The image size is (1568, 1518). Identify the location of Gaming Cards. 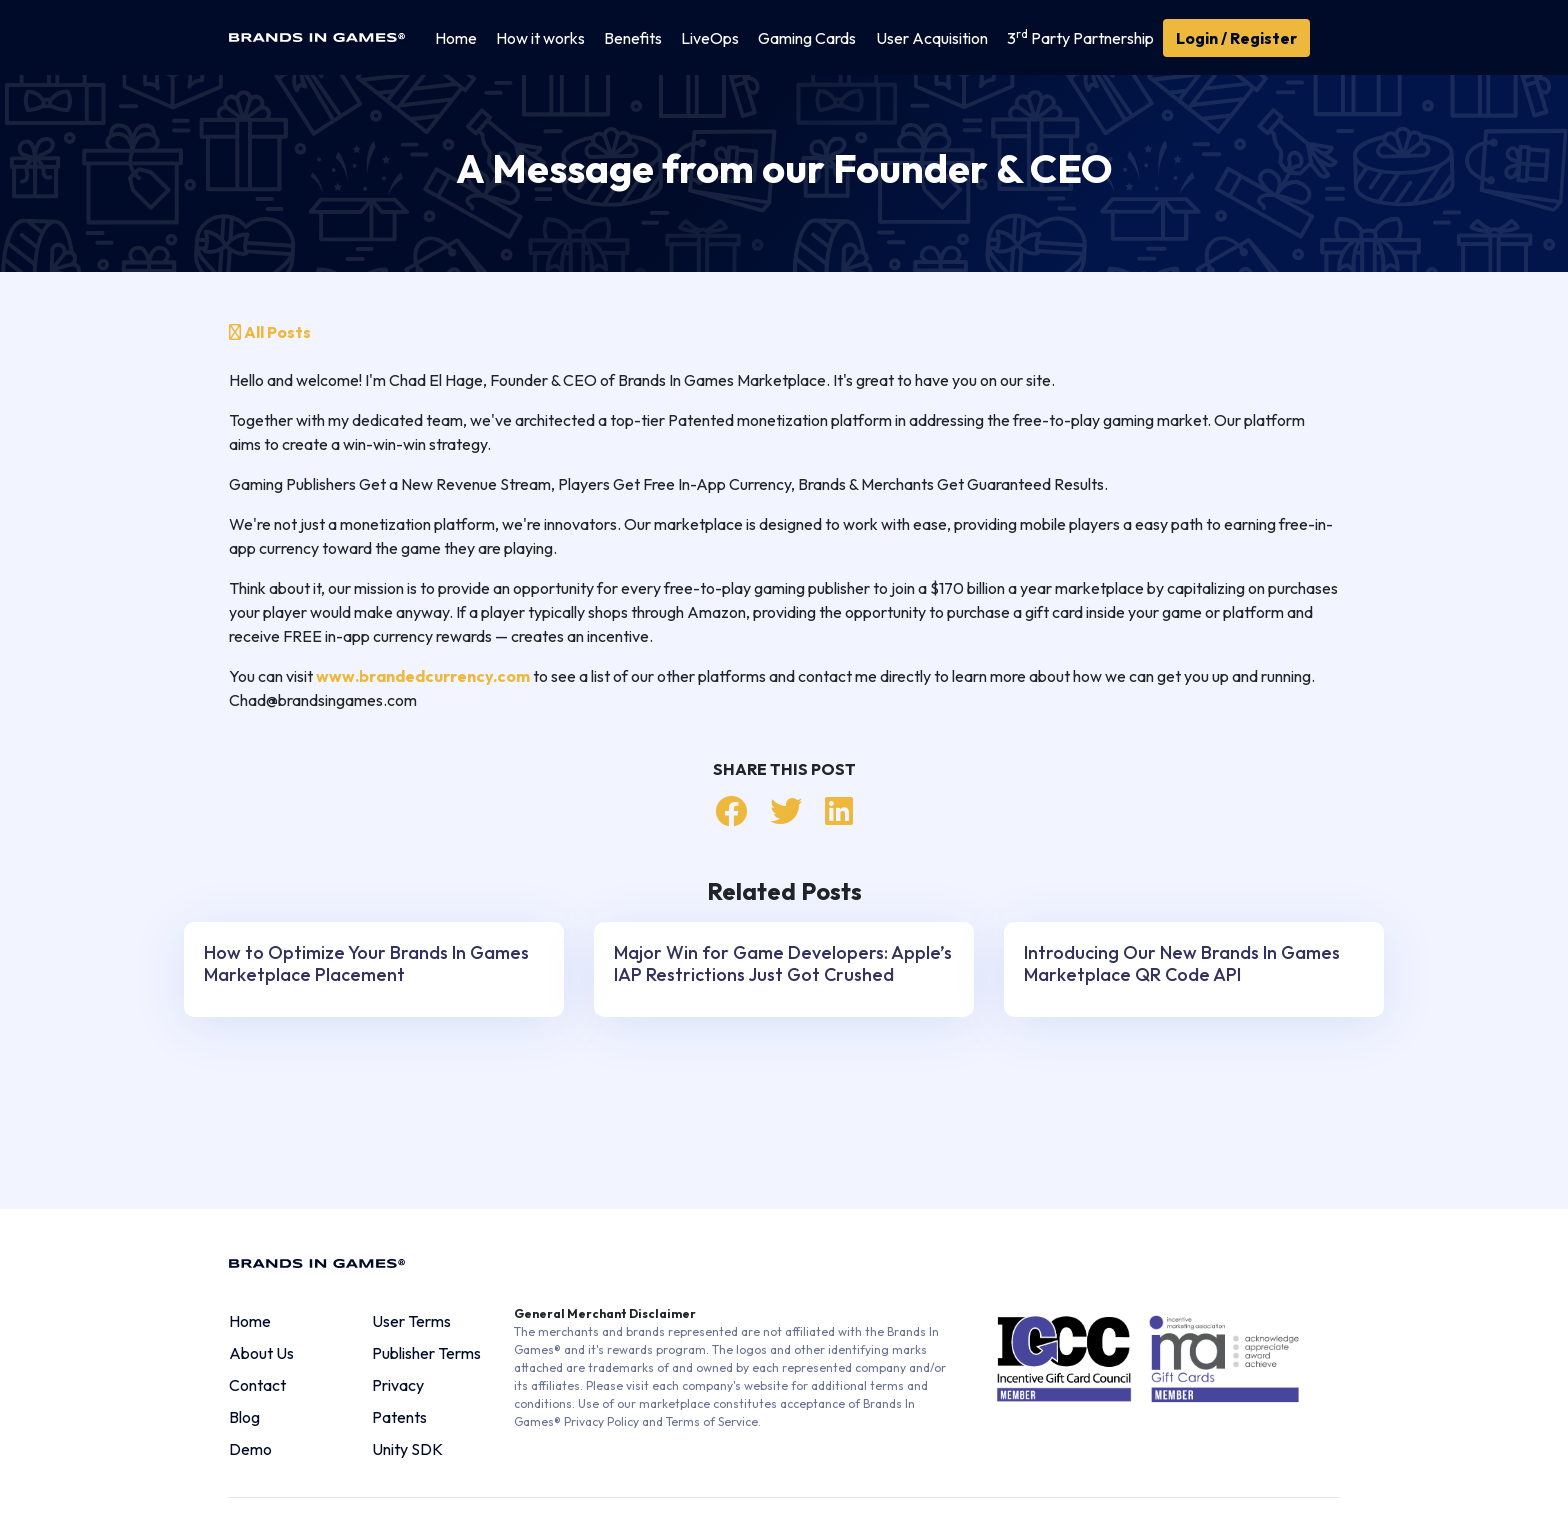
(807, 38).